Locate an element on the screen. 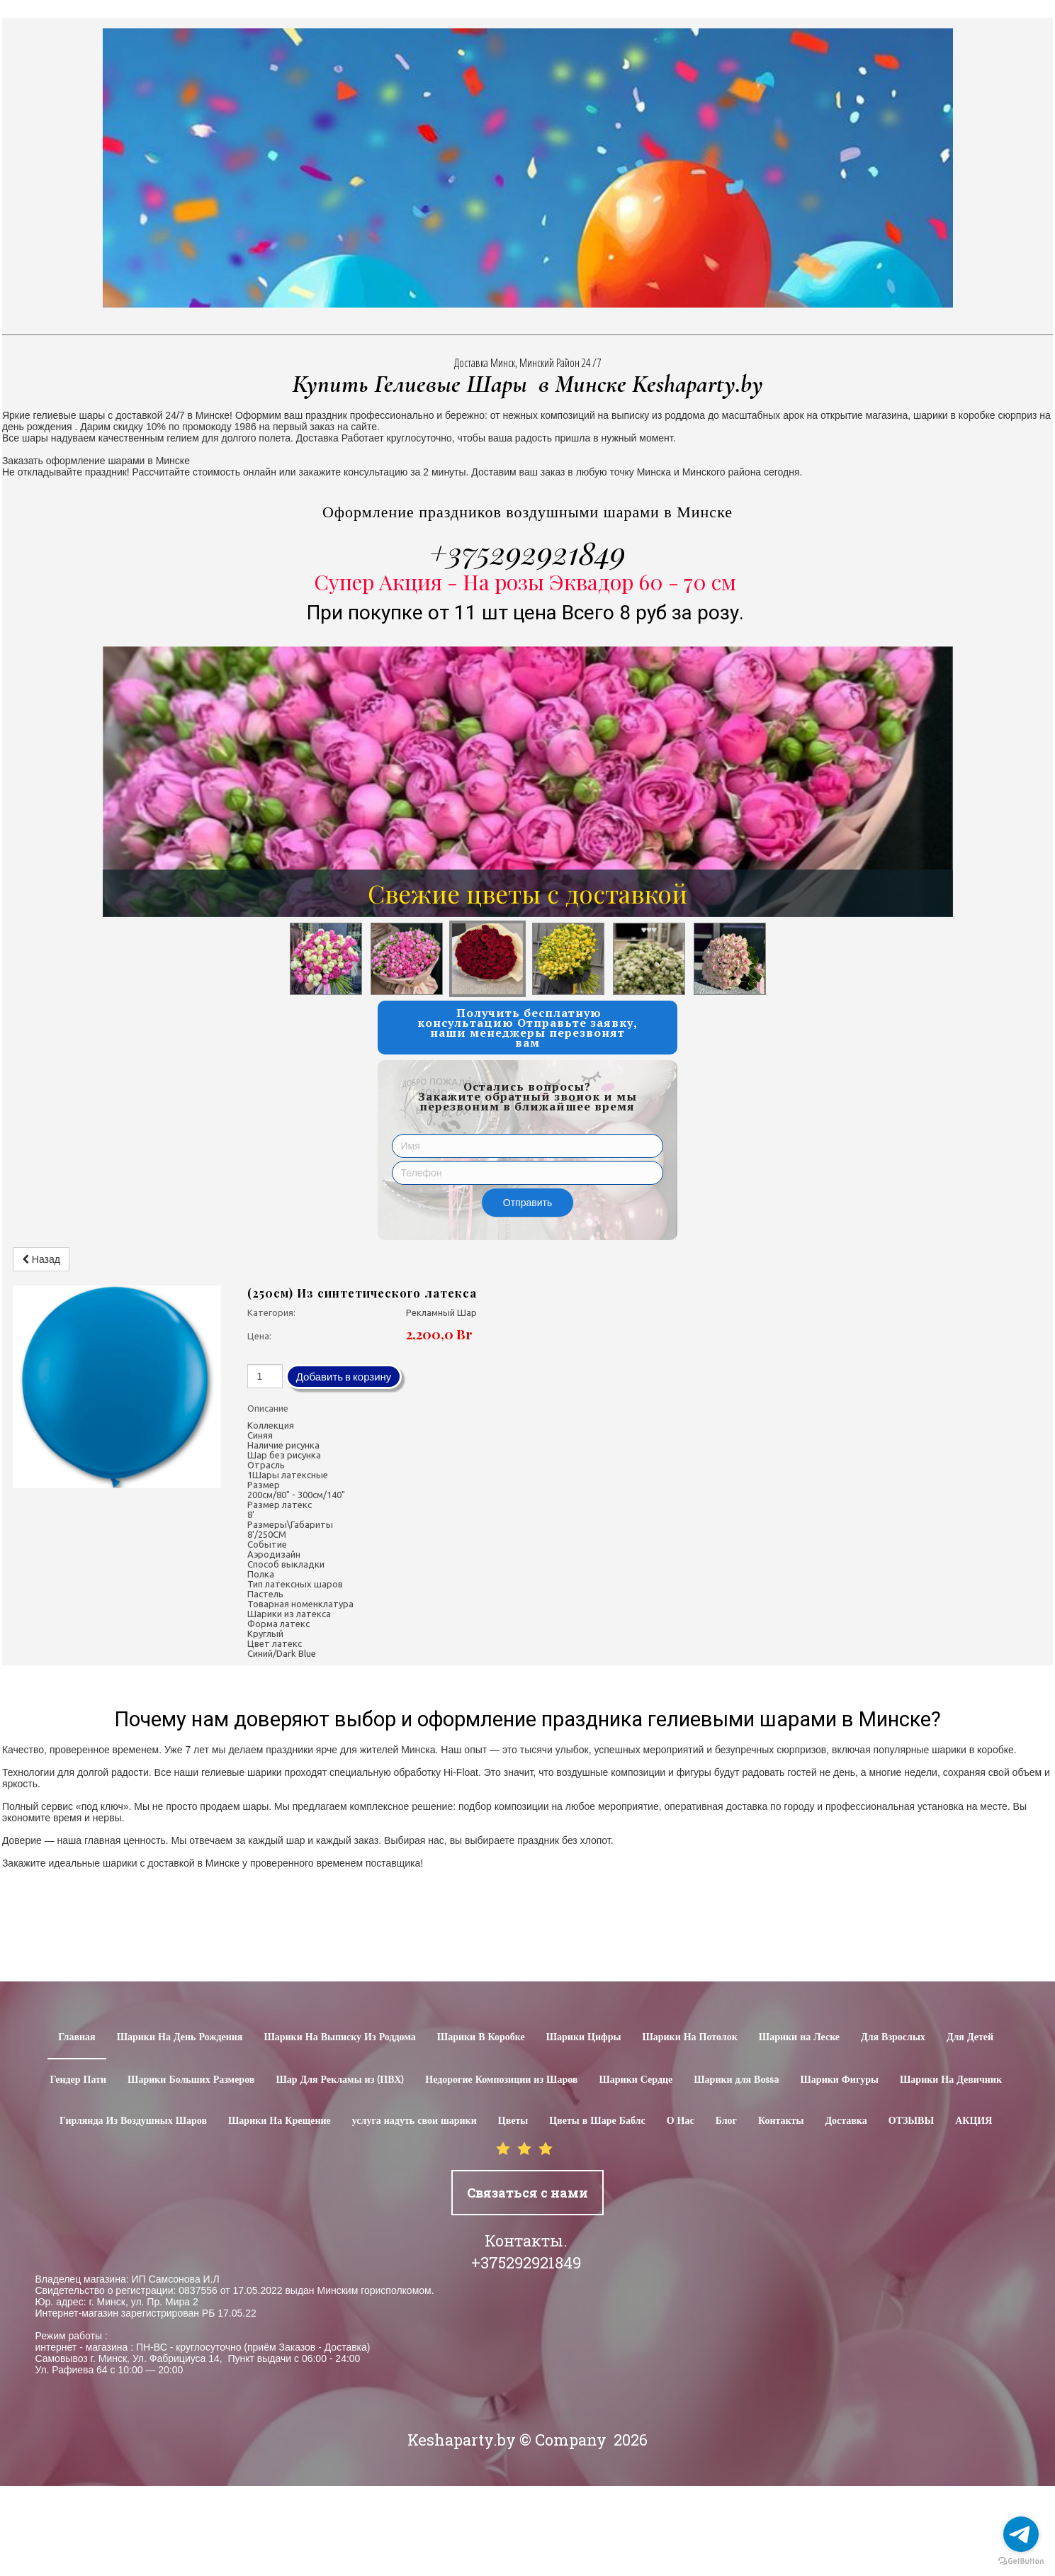 The image size is (1055, 2576). ОТЗЫВЫ is located at coordinates (911, 2121).